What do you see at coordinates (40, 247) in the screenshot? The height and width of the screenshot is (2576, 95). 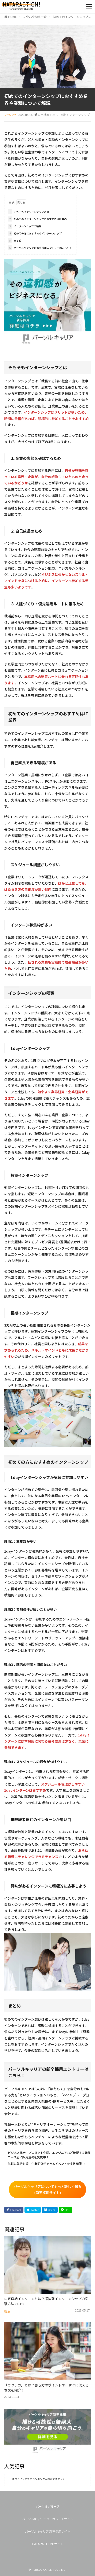 I see `パーソルキャリアの新卒採用エントリーはこちら！` at bounding box center [40, 247].